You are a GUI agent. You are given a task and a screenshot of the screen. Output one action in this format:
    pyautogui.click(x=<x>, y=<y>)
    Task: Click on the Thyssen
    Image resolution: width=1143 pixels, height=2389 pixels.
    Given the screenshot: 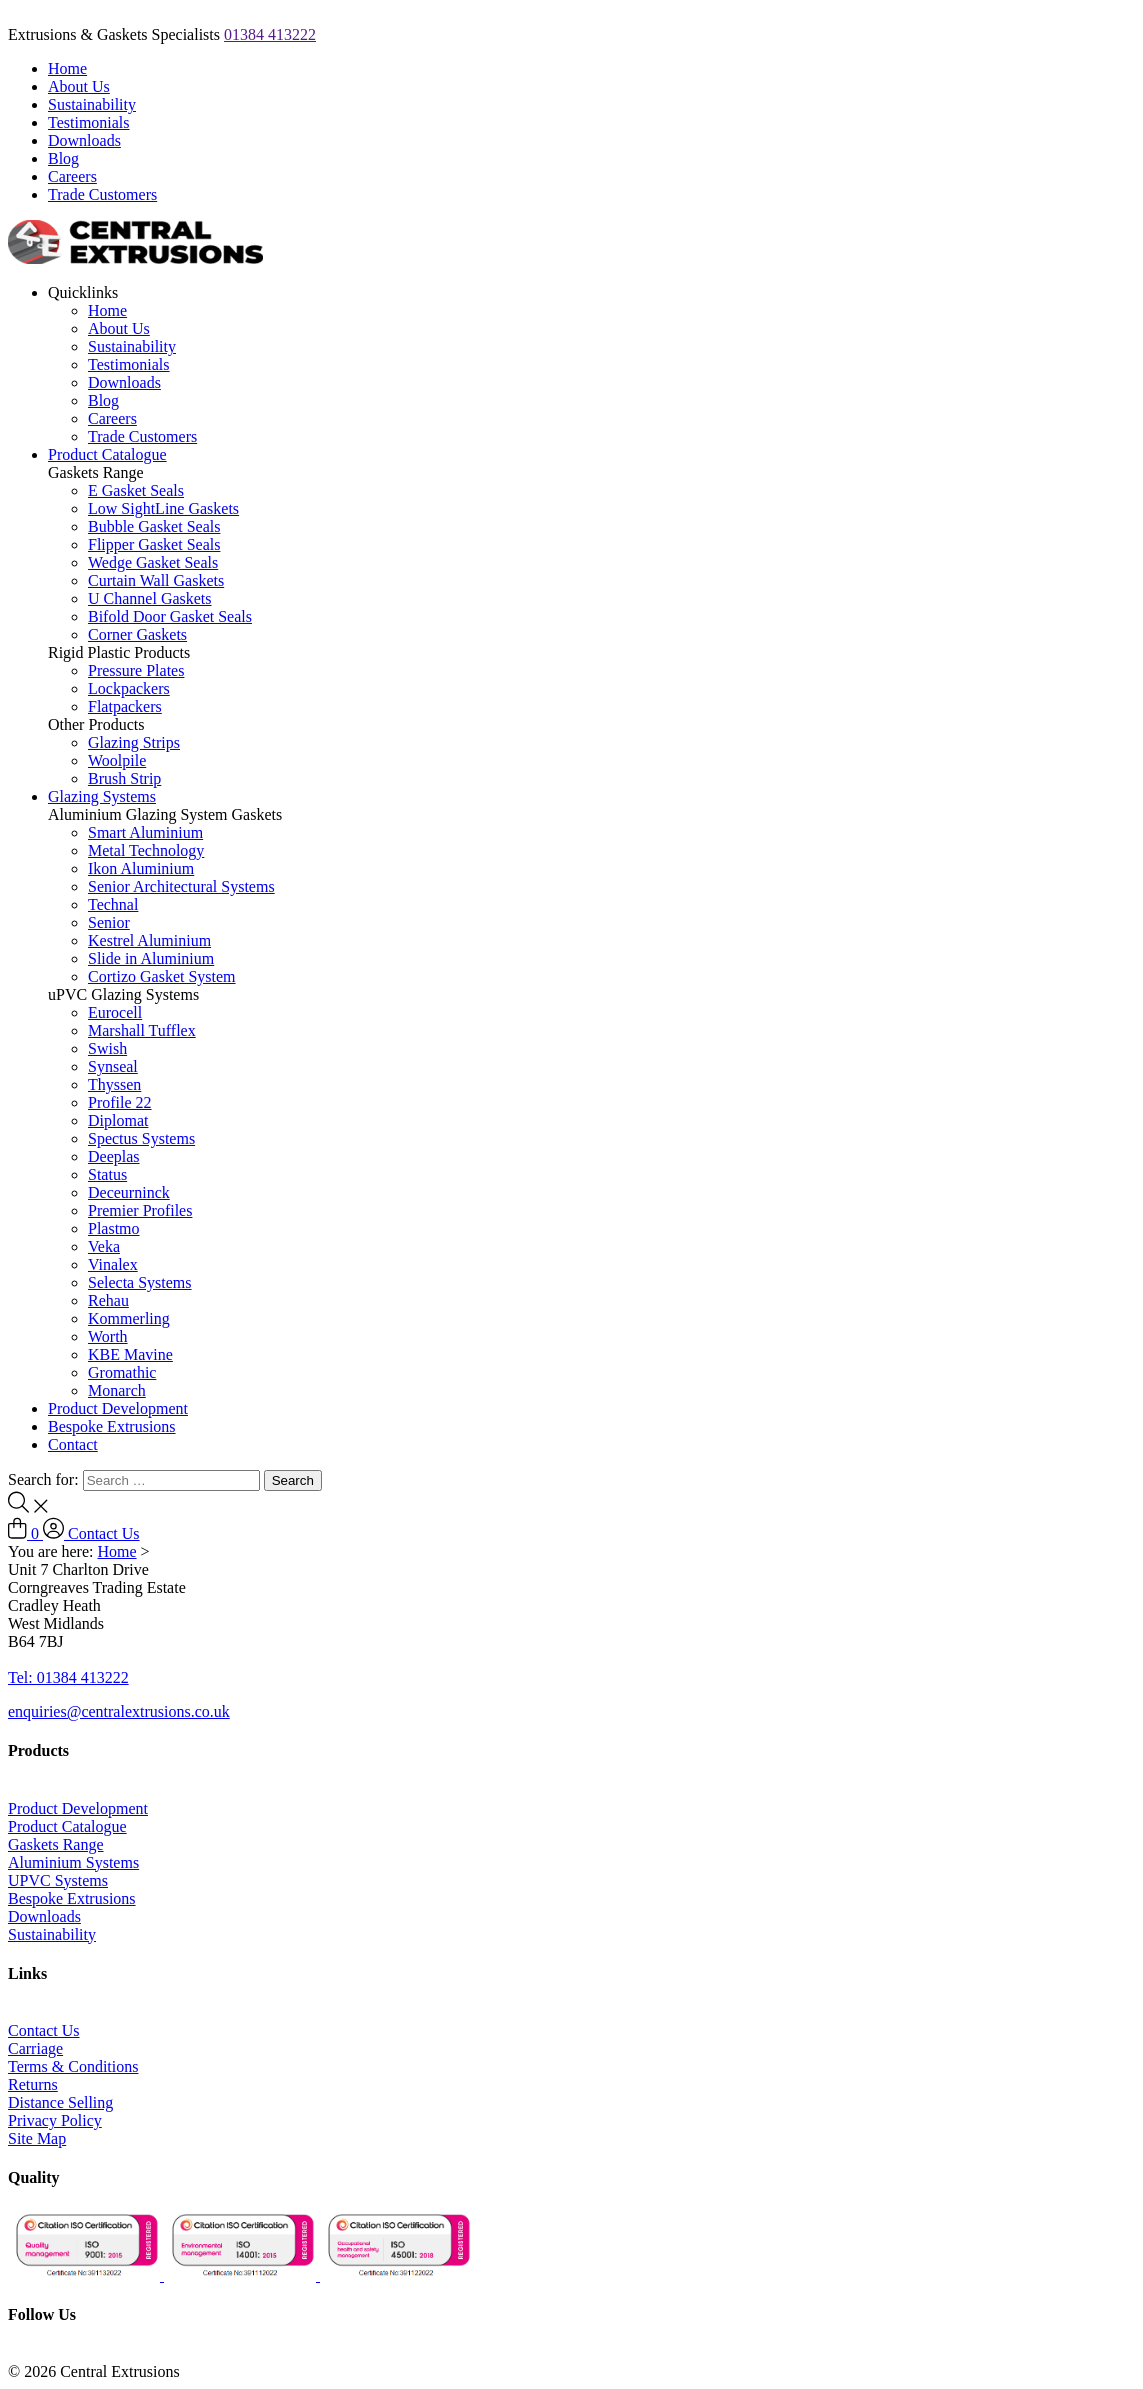 What is the action you would take?
    pyautogui.click(x=114, y=1084)
    